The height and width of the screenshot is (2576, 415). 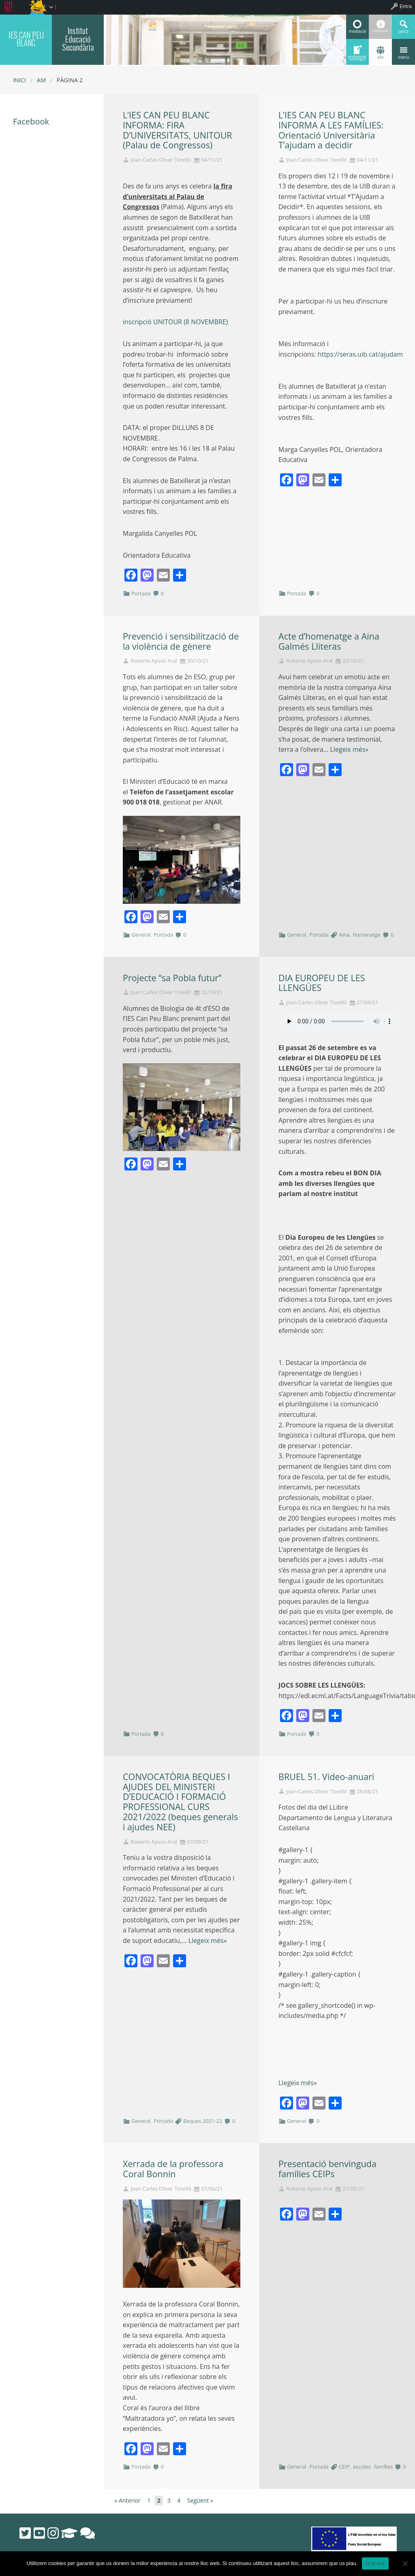 What do you see at coordinates (321, 983) in the screenshot?
I see `DIA EUROPEU DE LES LLENGÜES` at bounding box center [321, 983].